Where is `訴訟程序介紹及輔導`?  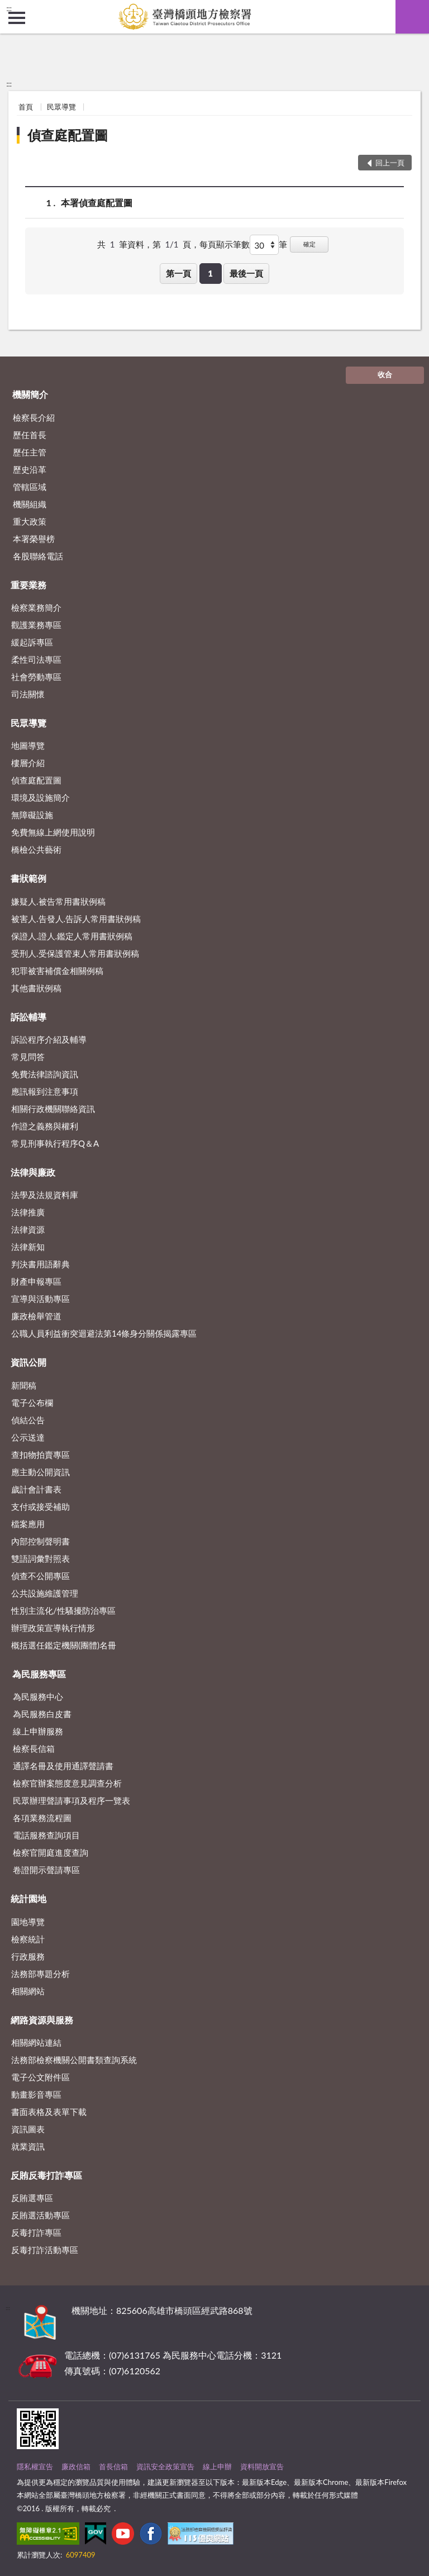
訴訟程序介紹及輔導 is located at coordinates (49, 1039).